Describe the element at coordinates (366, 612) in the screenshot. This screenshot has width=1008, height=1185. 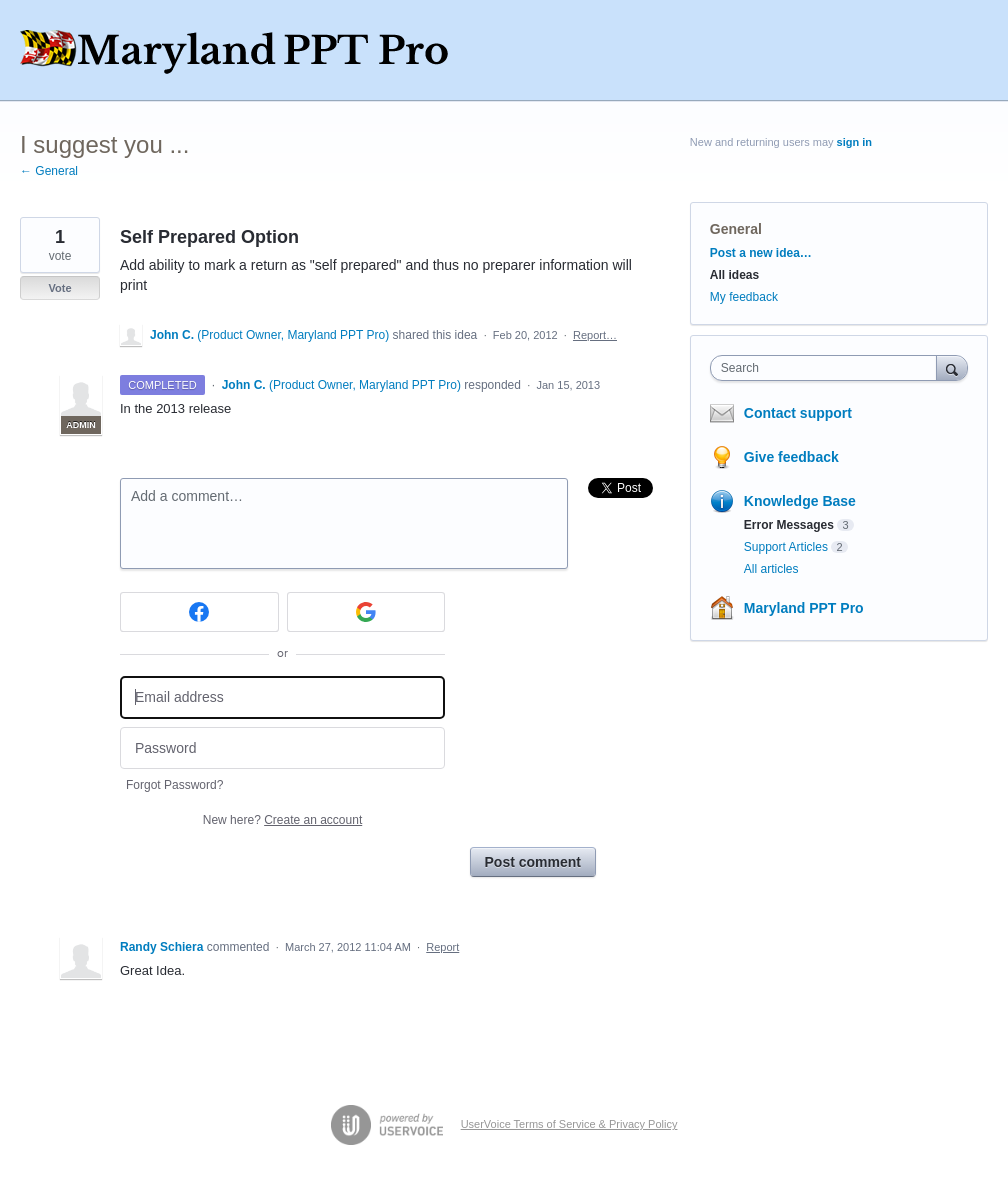
I see `[Google sign in]` at that location.